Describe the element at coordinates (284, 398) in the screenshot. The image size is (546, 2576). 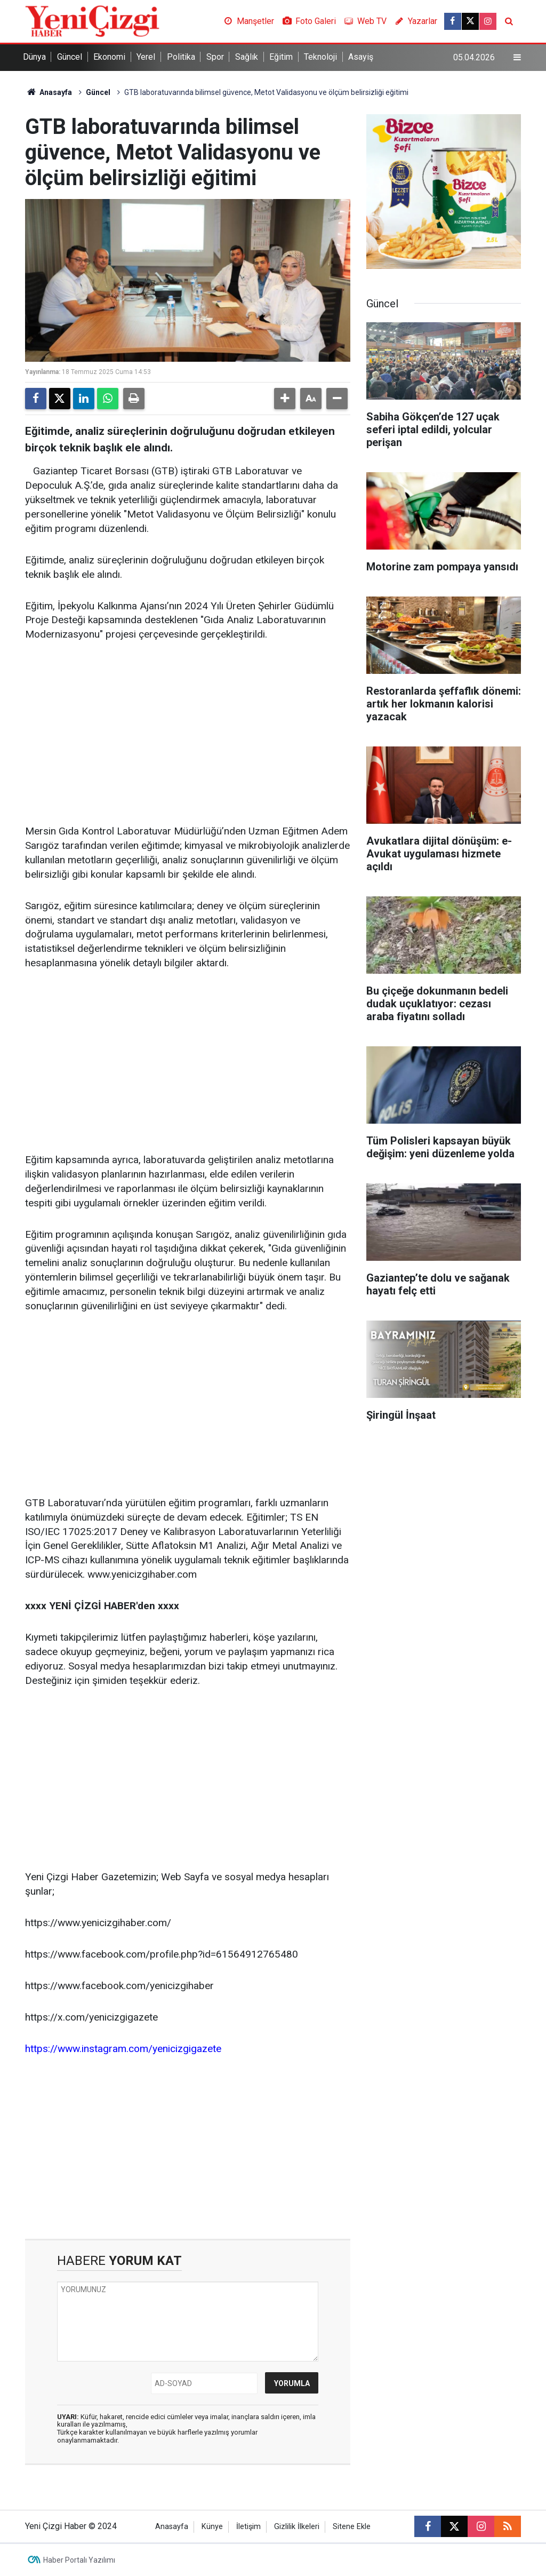
I see `[button]` at that location.